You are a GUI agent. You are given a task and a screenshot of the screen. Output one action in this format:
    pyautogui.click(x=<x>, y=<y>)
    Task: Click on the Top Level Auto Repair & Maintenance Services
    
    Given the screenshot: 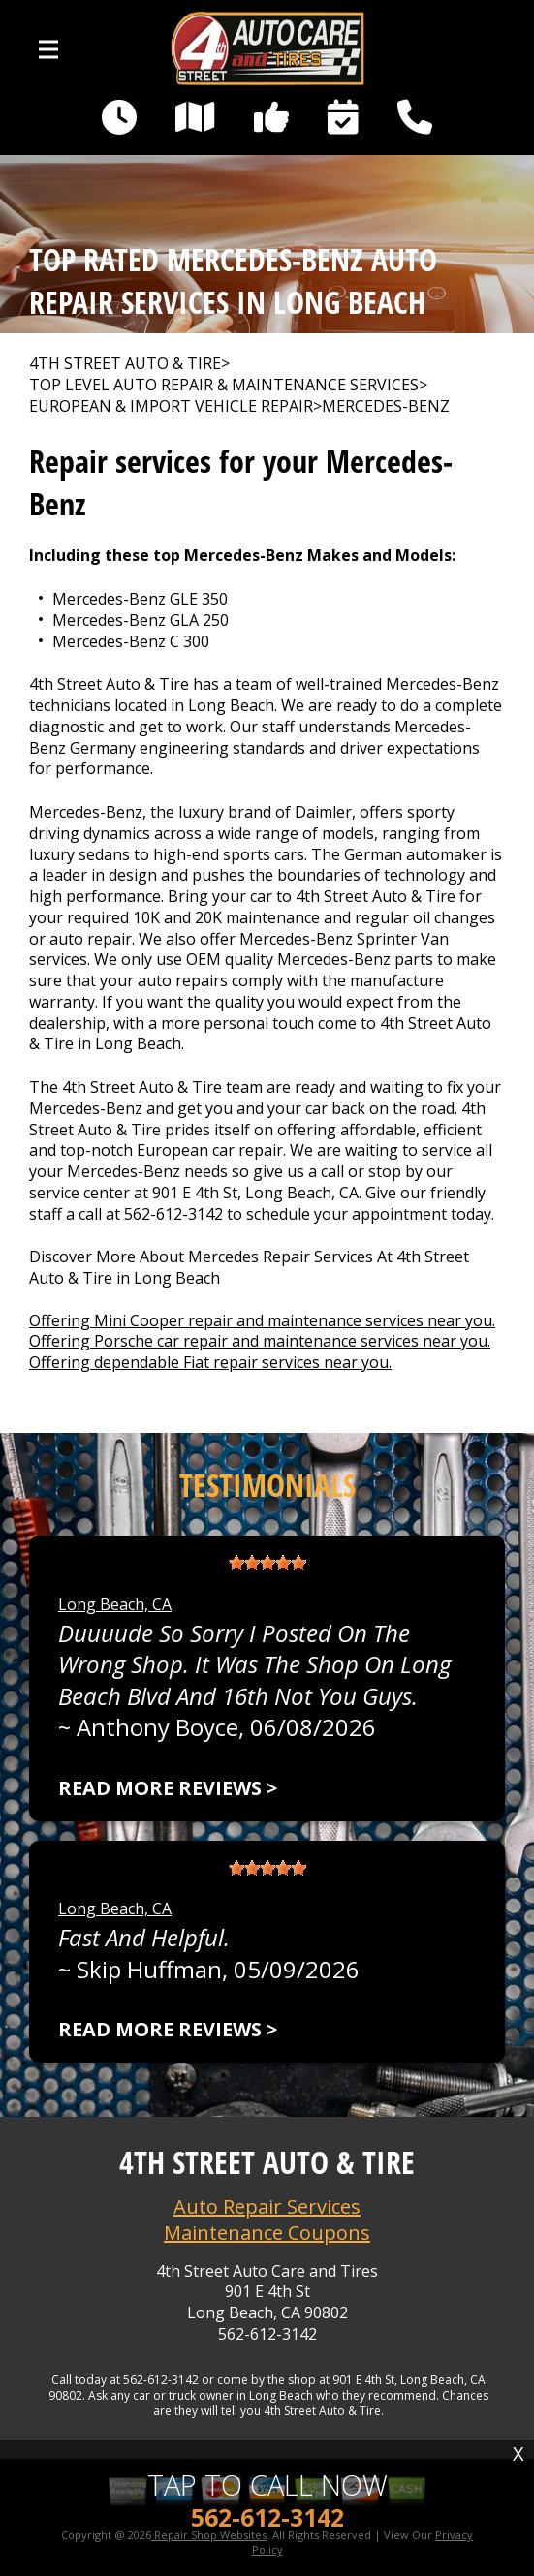 What is the action you would take?
    pyautogui.click(x=224, y=385)
    